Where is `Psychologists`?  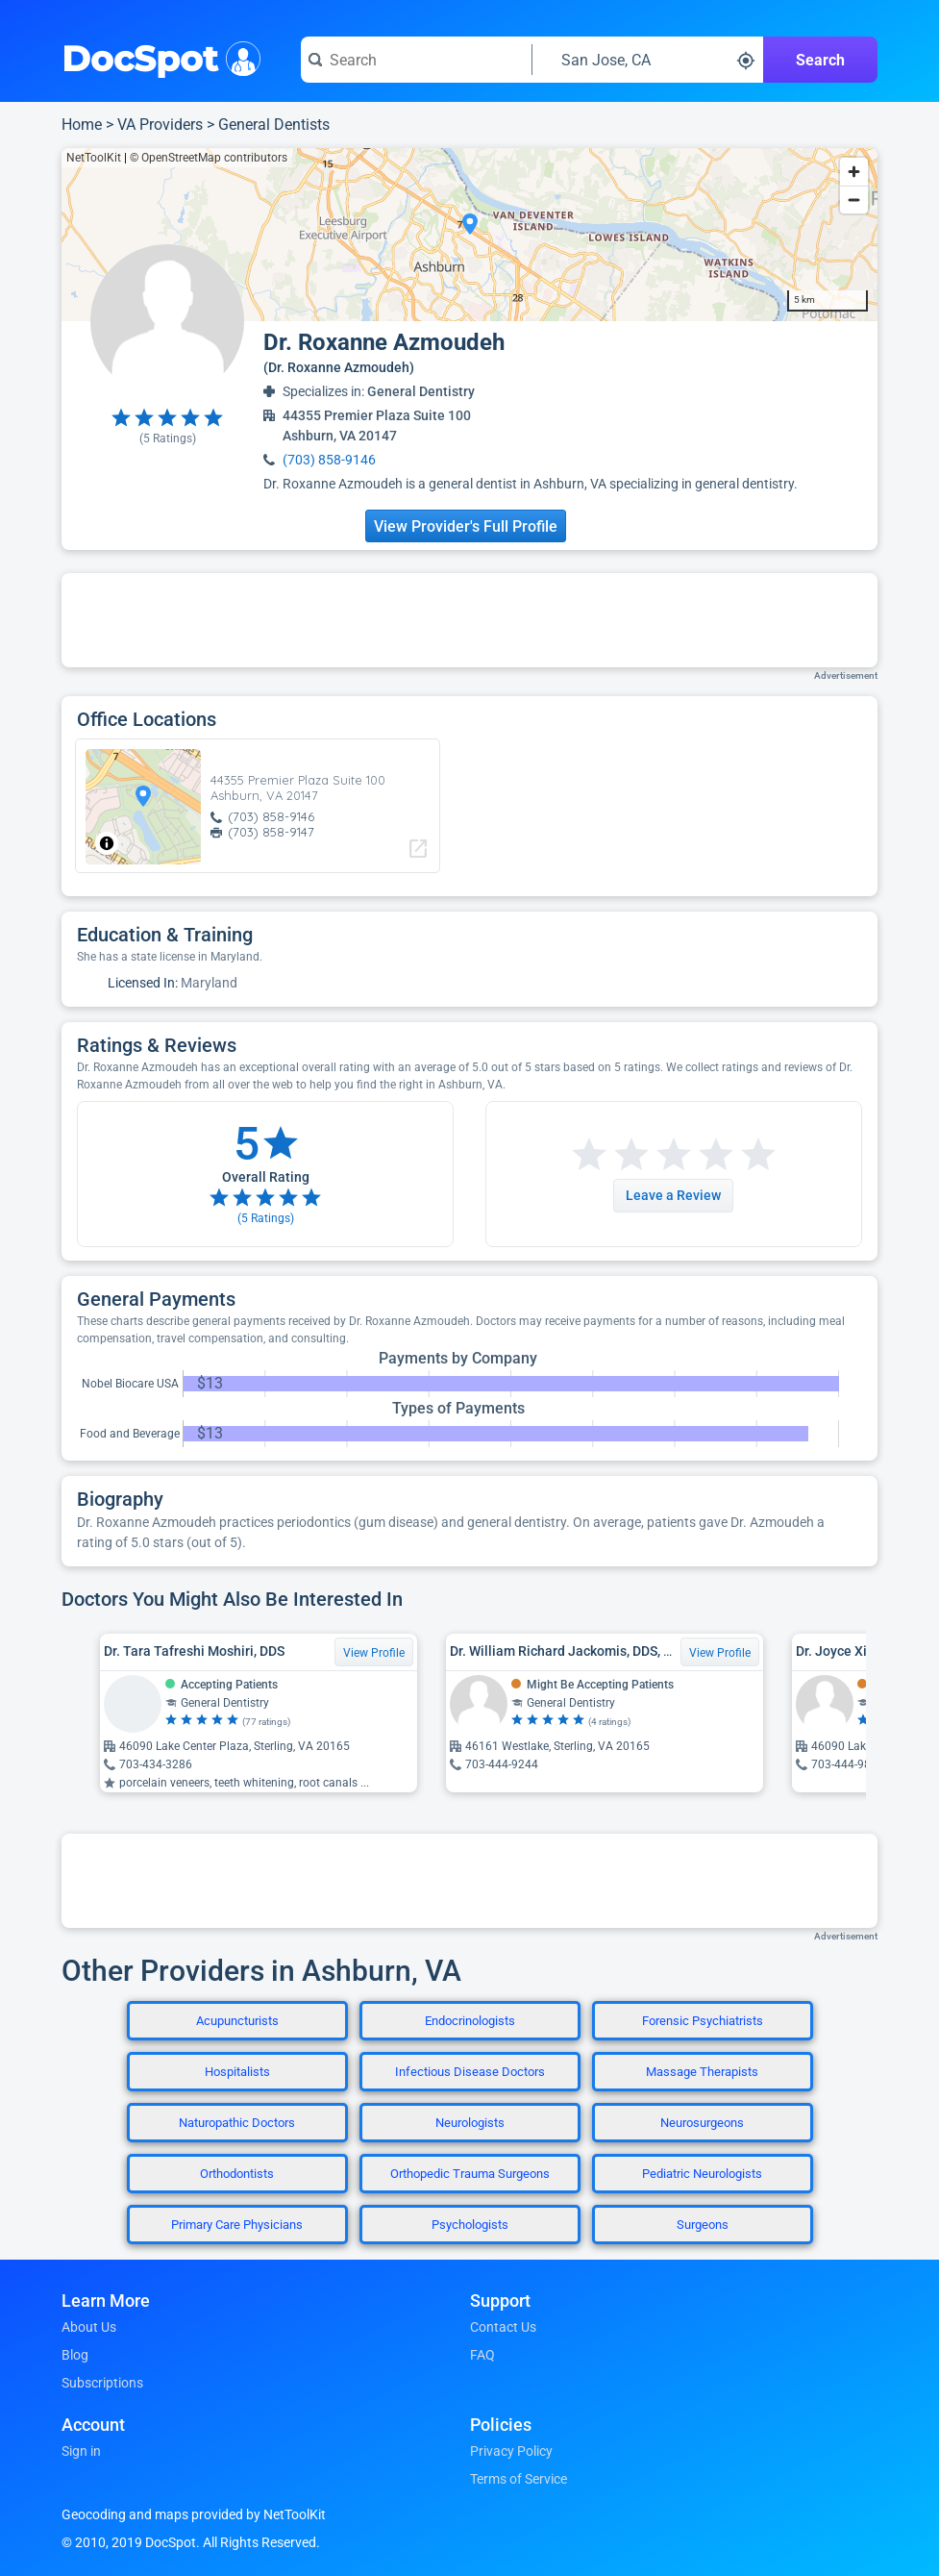
Psychologists is located at coordinates (470, 2224).